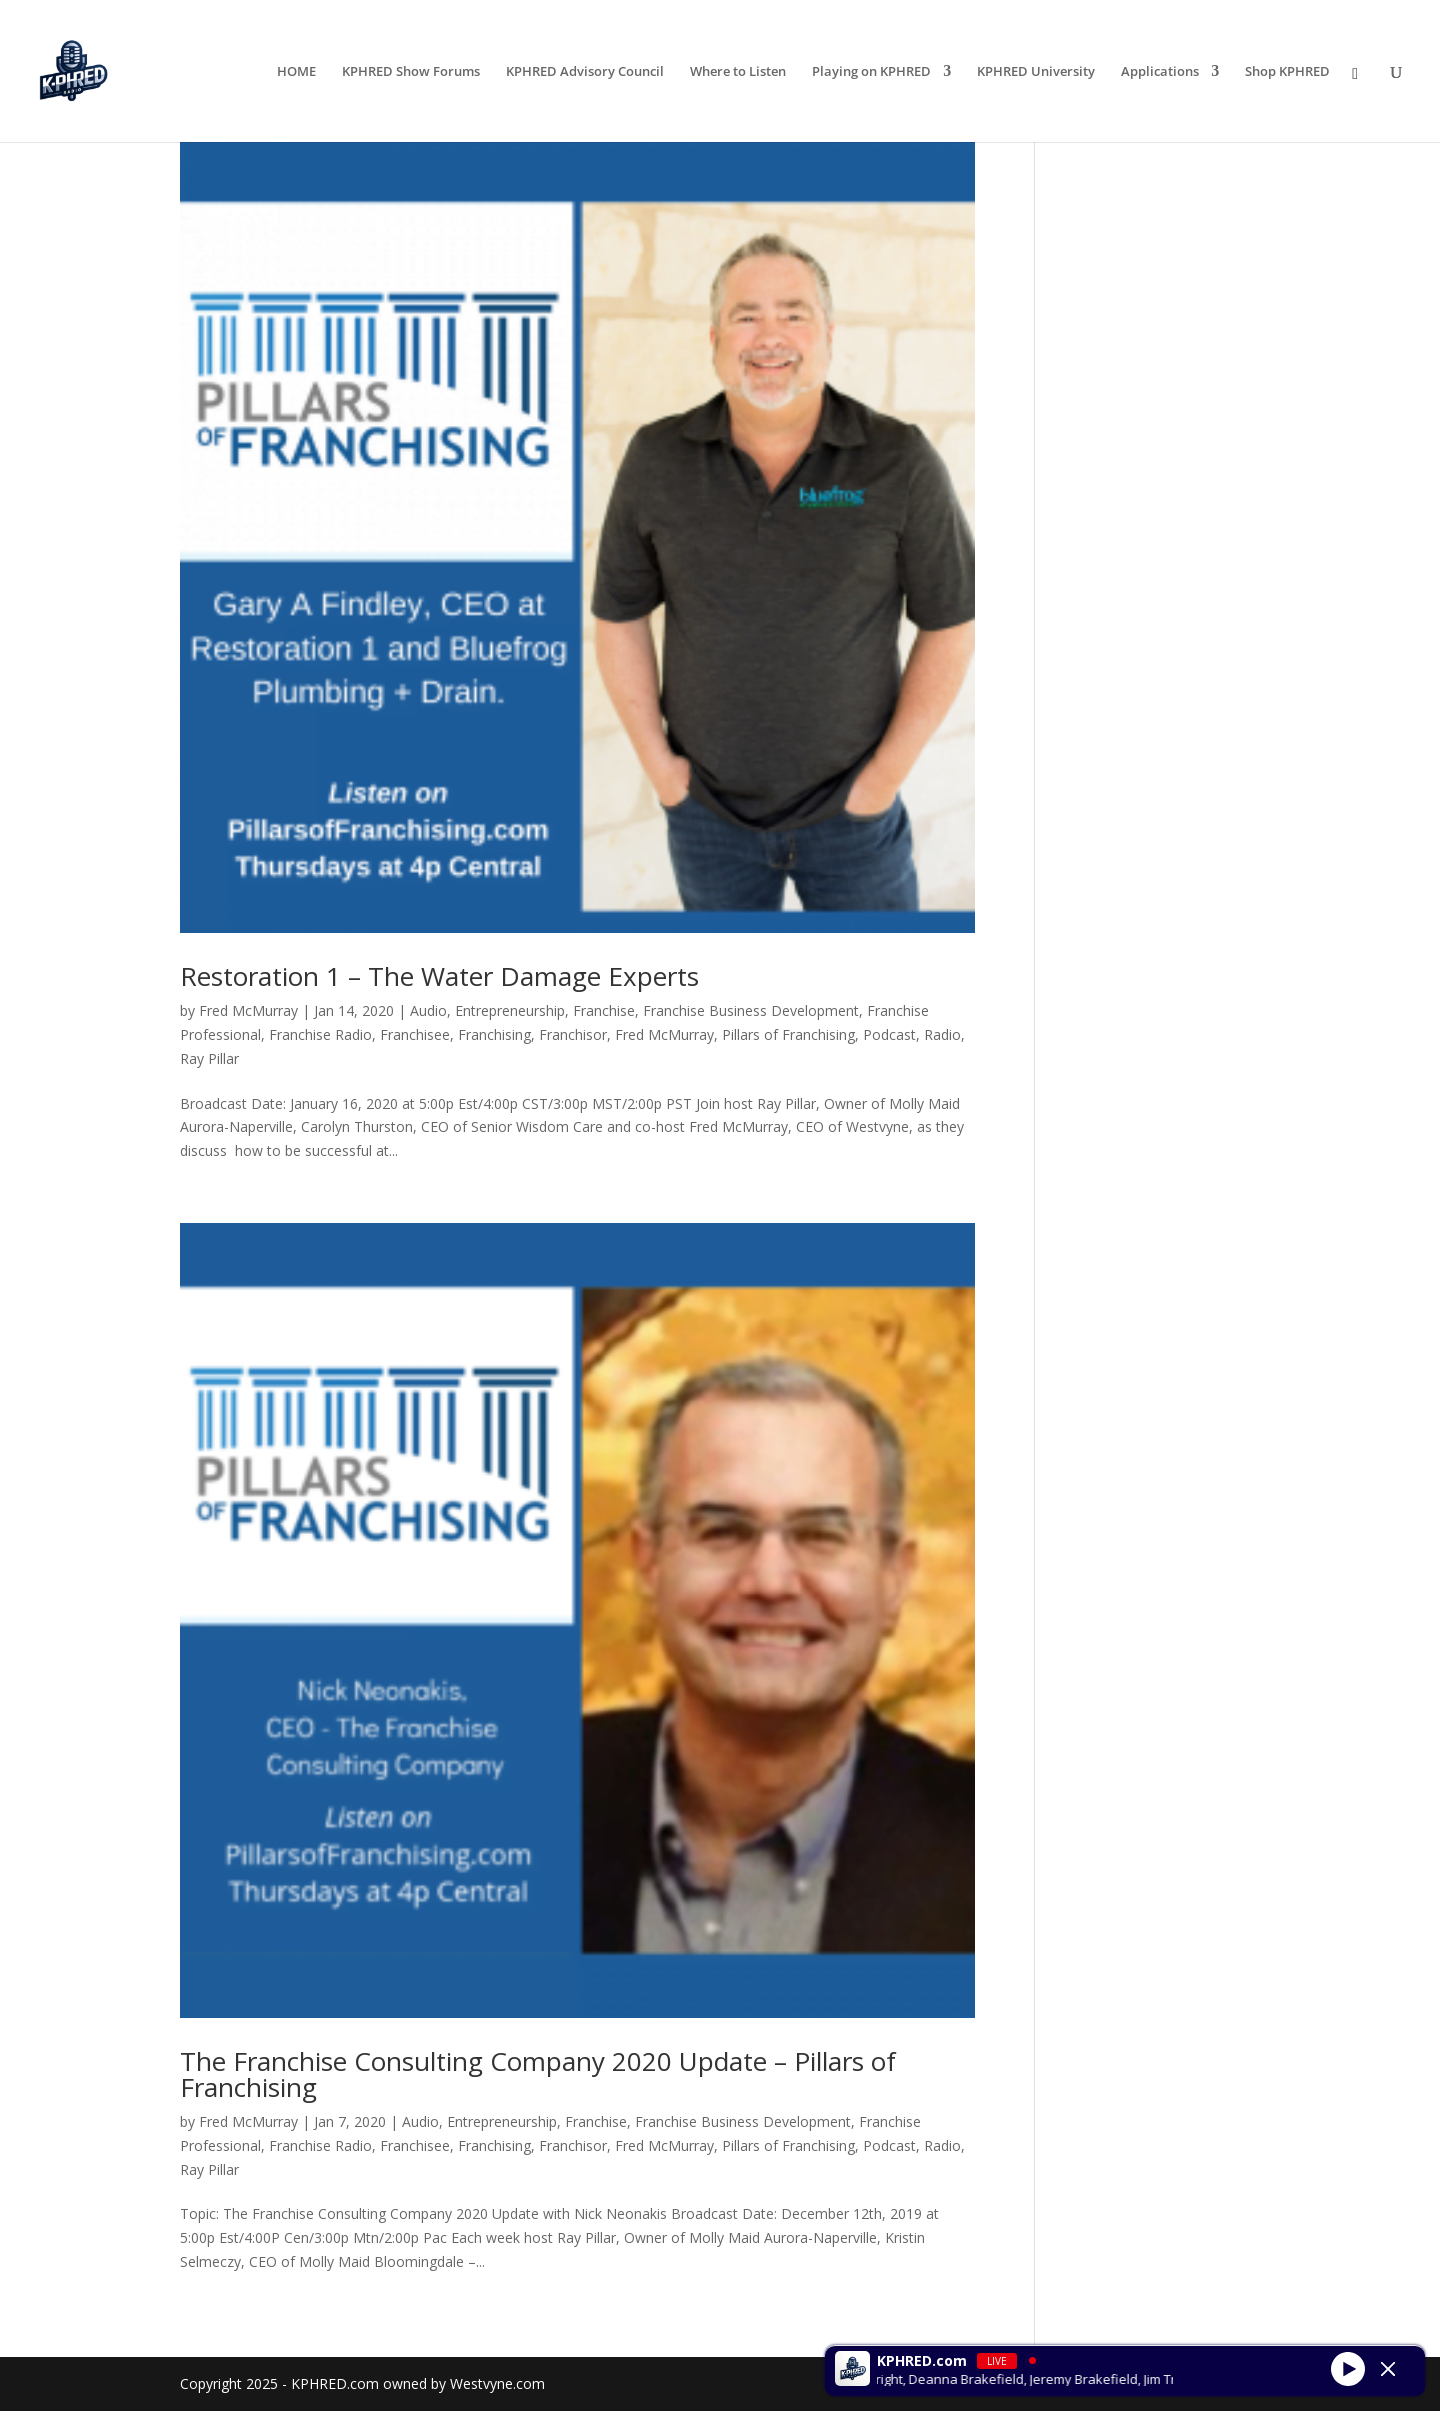 The height and width of the screenshot is (2411, 1440). What do you see at coordinates (738, 72) in the screenshot?
I see `Where to Listen` at bounding box center [738, 72].